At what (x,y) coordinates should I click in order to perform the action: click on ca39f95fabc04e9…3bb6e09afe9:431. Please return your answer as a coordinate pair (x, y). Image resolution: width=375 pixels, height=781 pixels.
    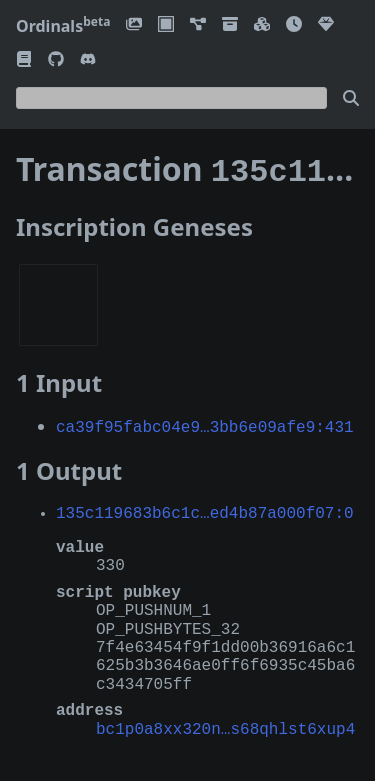
    Looking at the image, I should click on (205, 422).